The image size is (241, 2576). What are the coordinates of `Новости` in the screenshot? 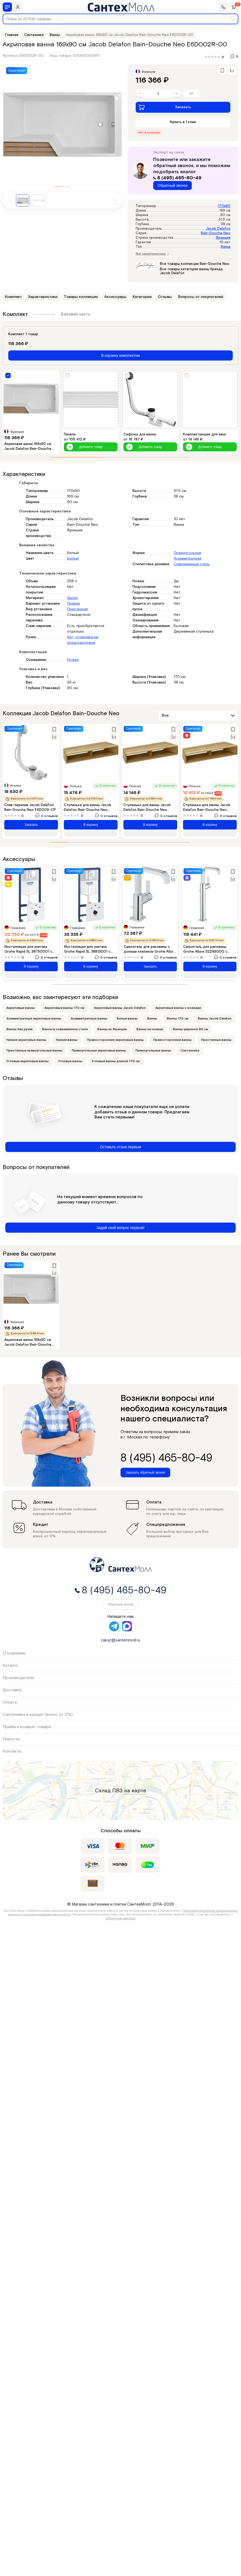 It's located at (11, 1739).